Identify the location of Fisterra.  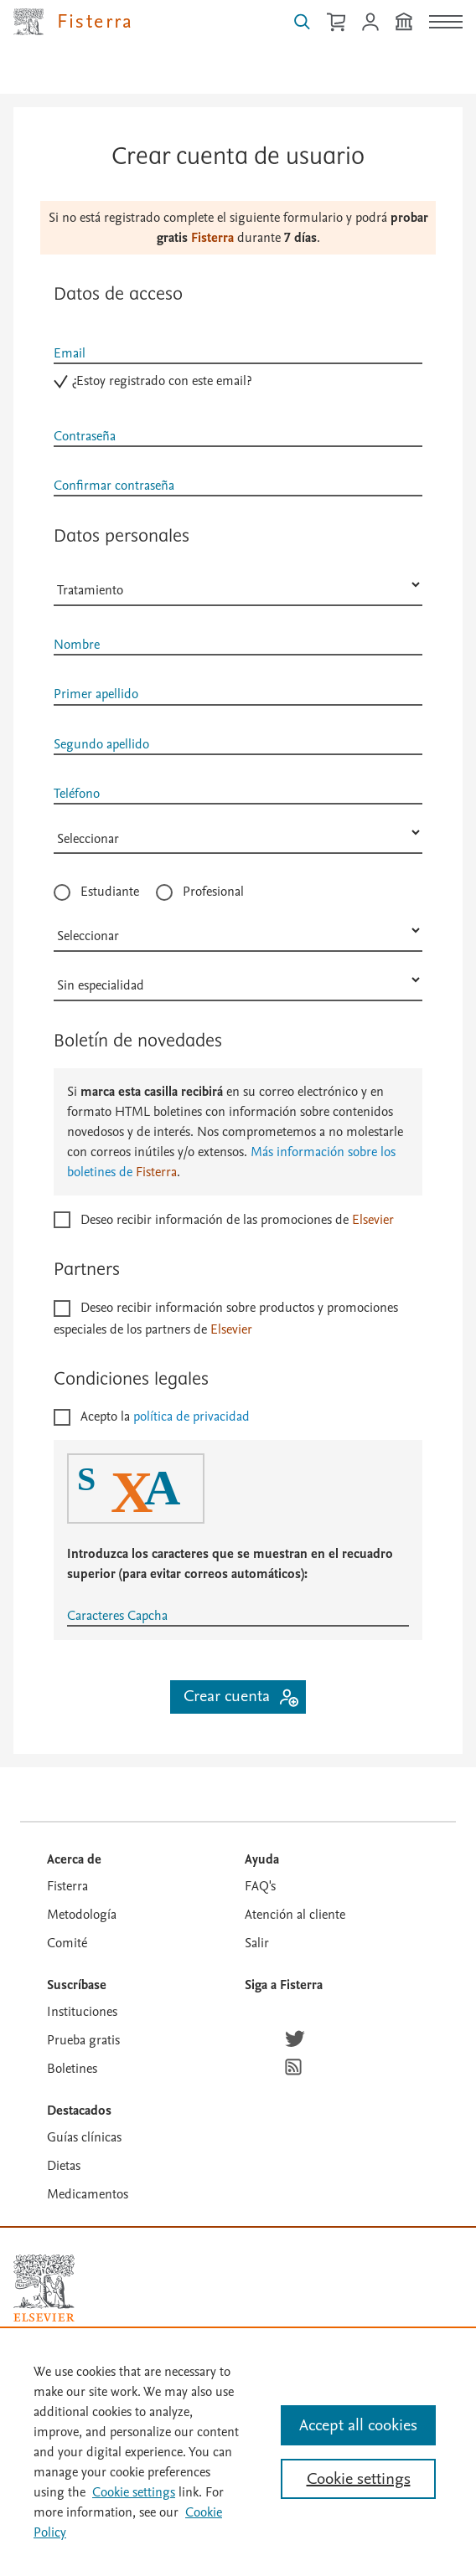
(67, 1886).